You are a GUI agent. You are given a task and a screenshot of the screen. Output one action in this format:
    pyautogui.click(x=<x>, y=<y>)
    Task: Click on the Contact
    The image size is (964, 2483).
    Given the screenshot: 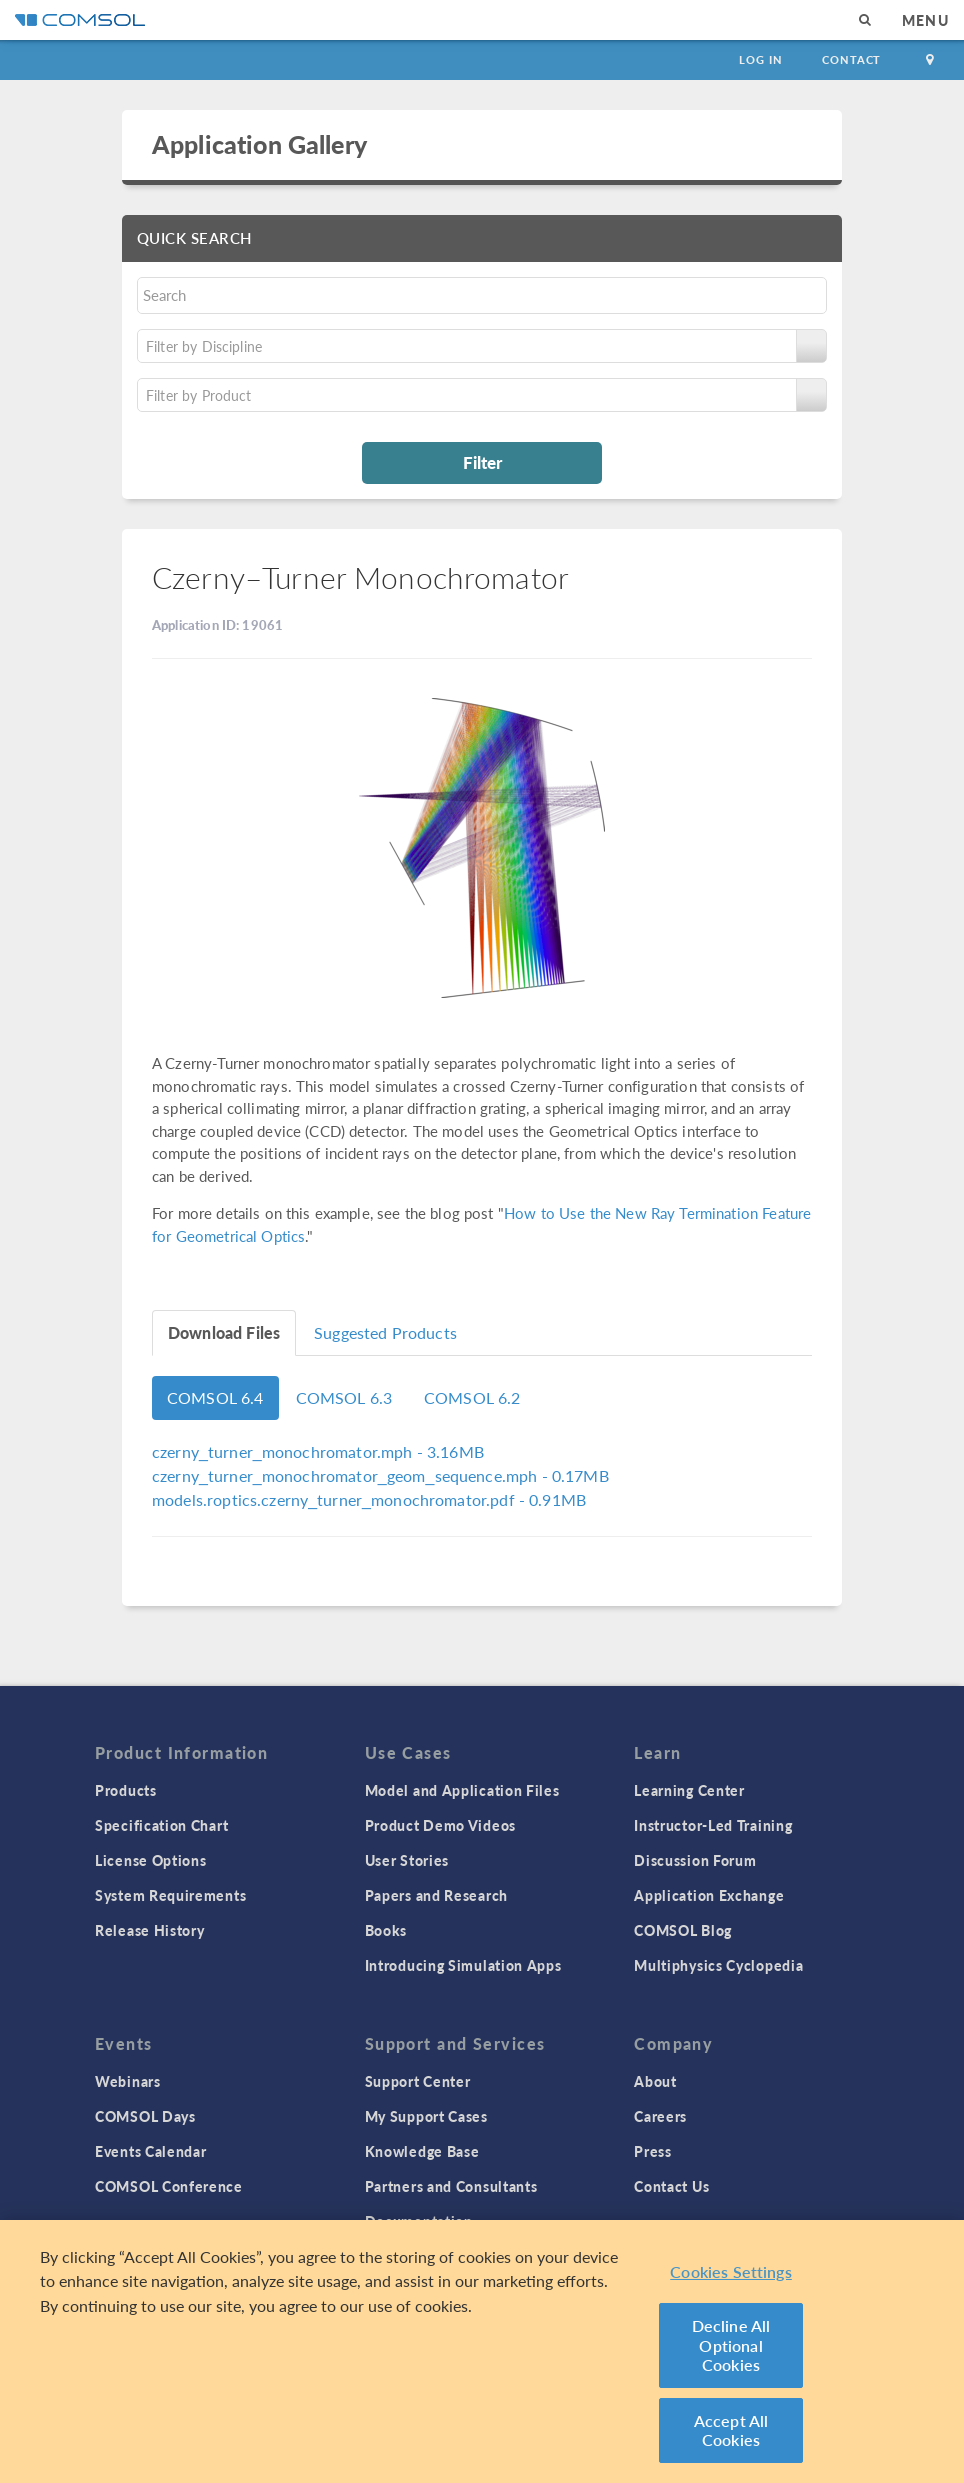 What is the action you would take?
    pyautogui.click(x=851, y=59)
    